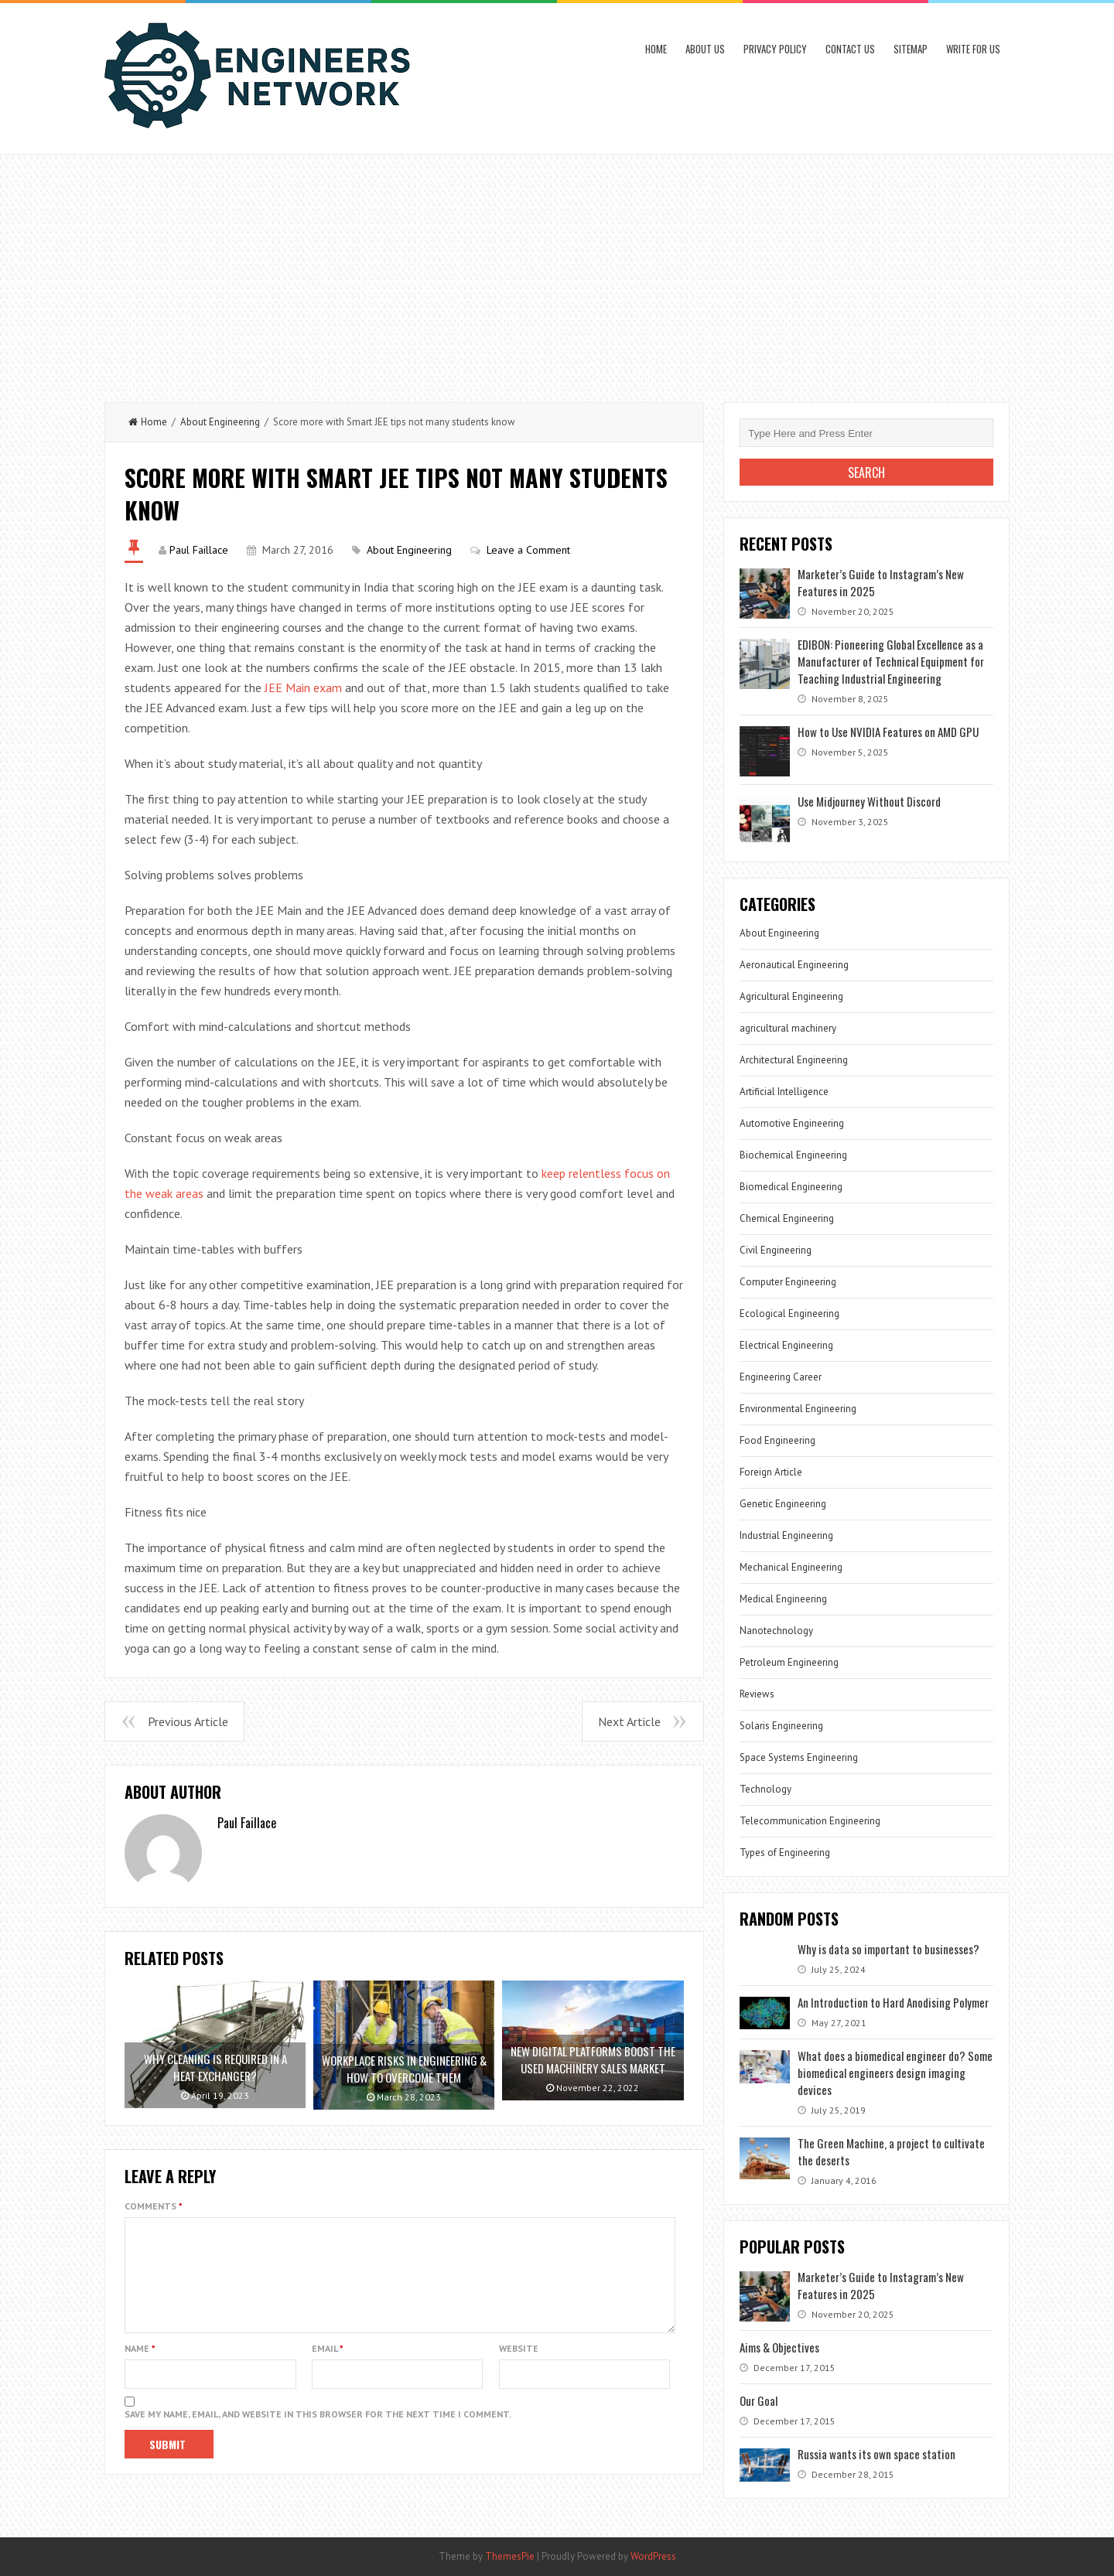 Image resolution: width=1114 pixels, height=2576 pixels. What do you see at coordinates (791, 996) in the screenshot?
I see `Agricultural Engineering` at bounding box center [791, 996].